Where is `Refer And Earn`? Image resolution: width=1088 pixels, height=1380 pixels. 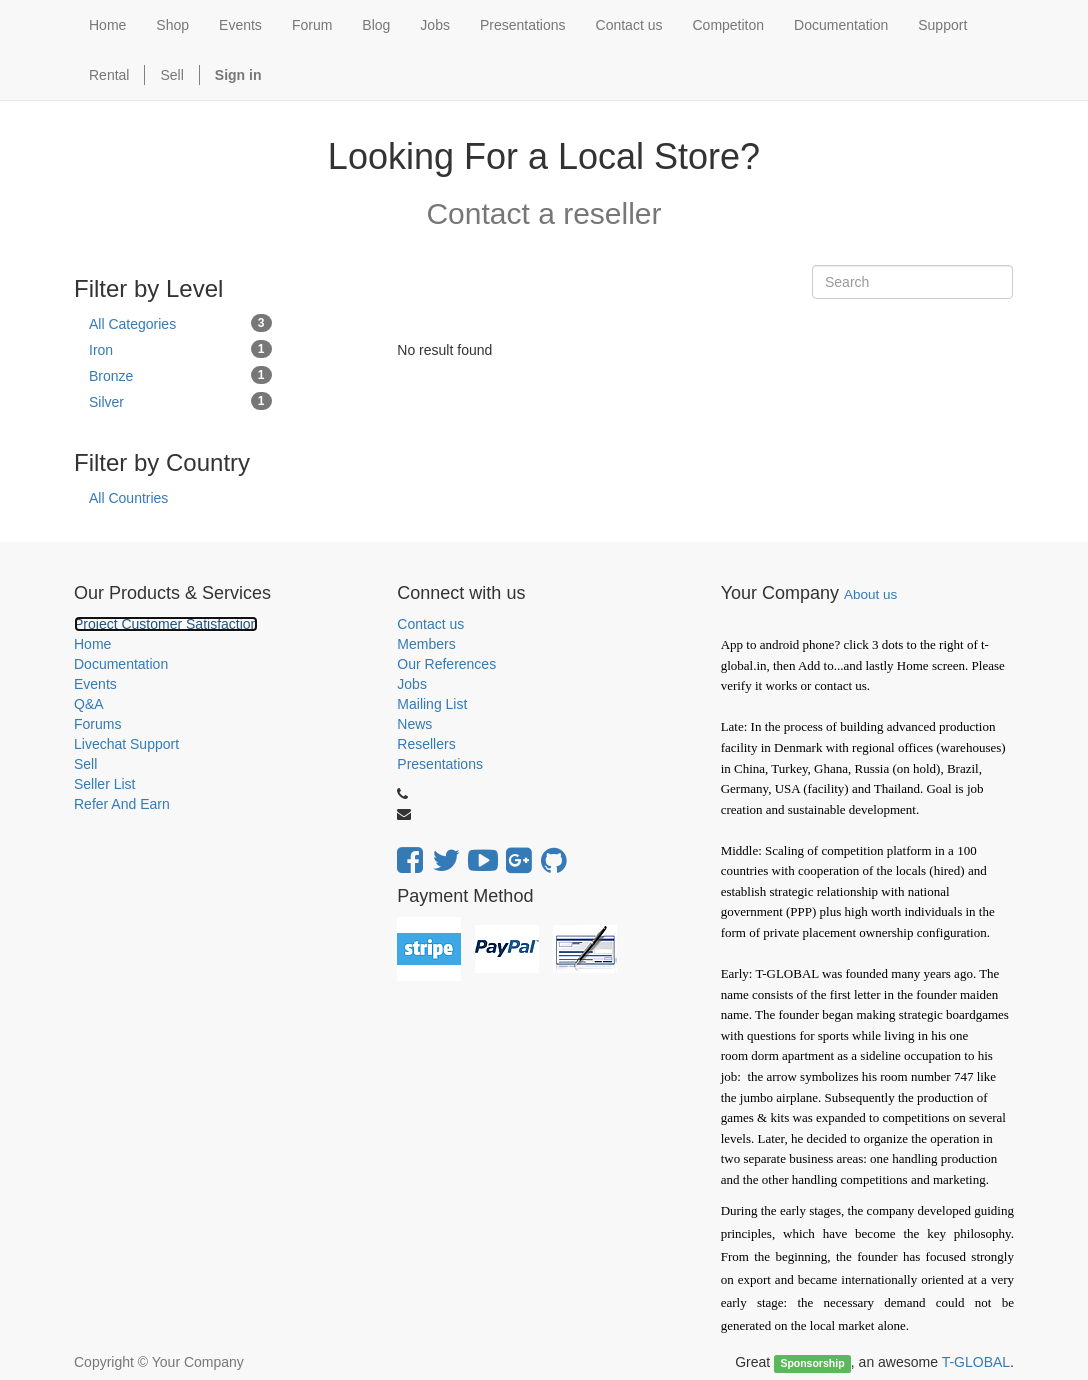
Refer And Earn is located at coordinates (122, 804).